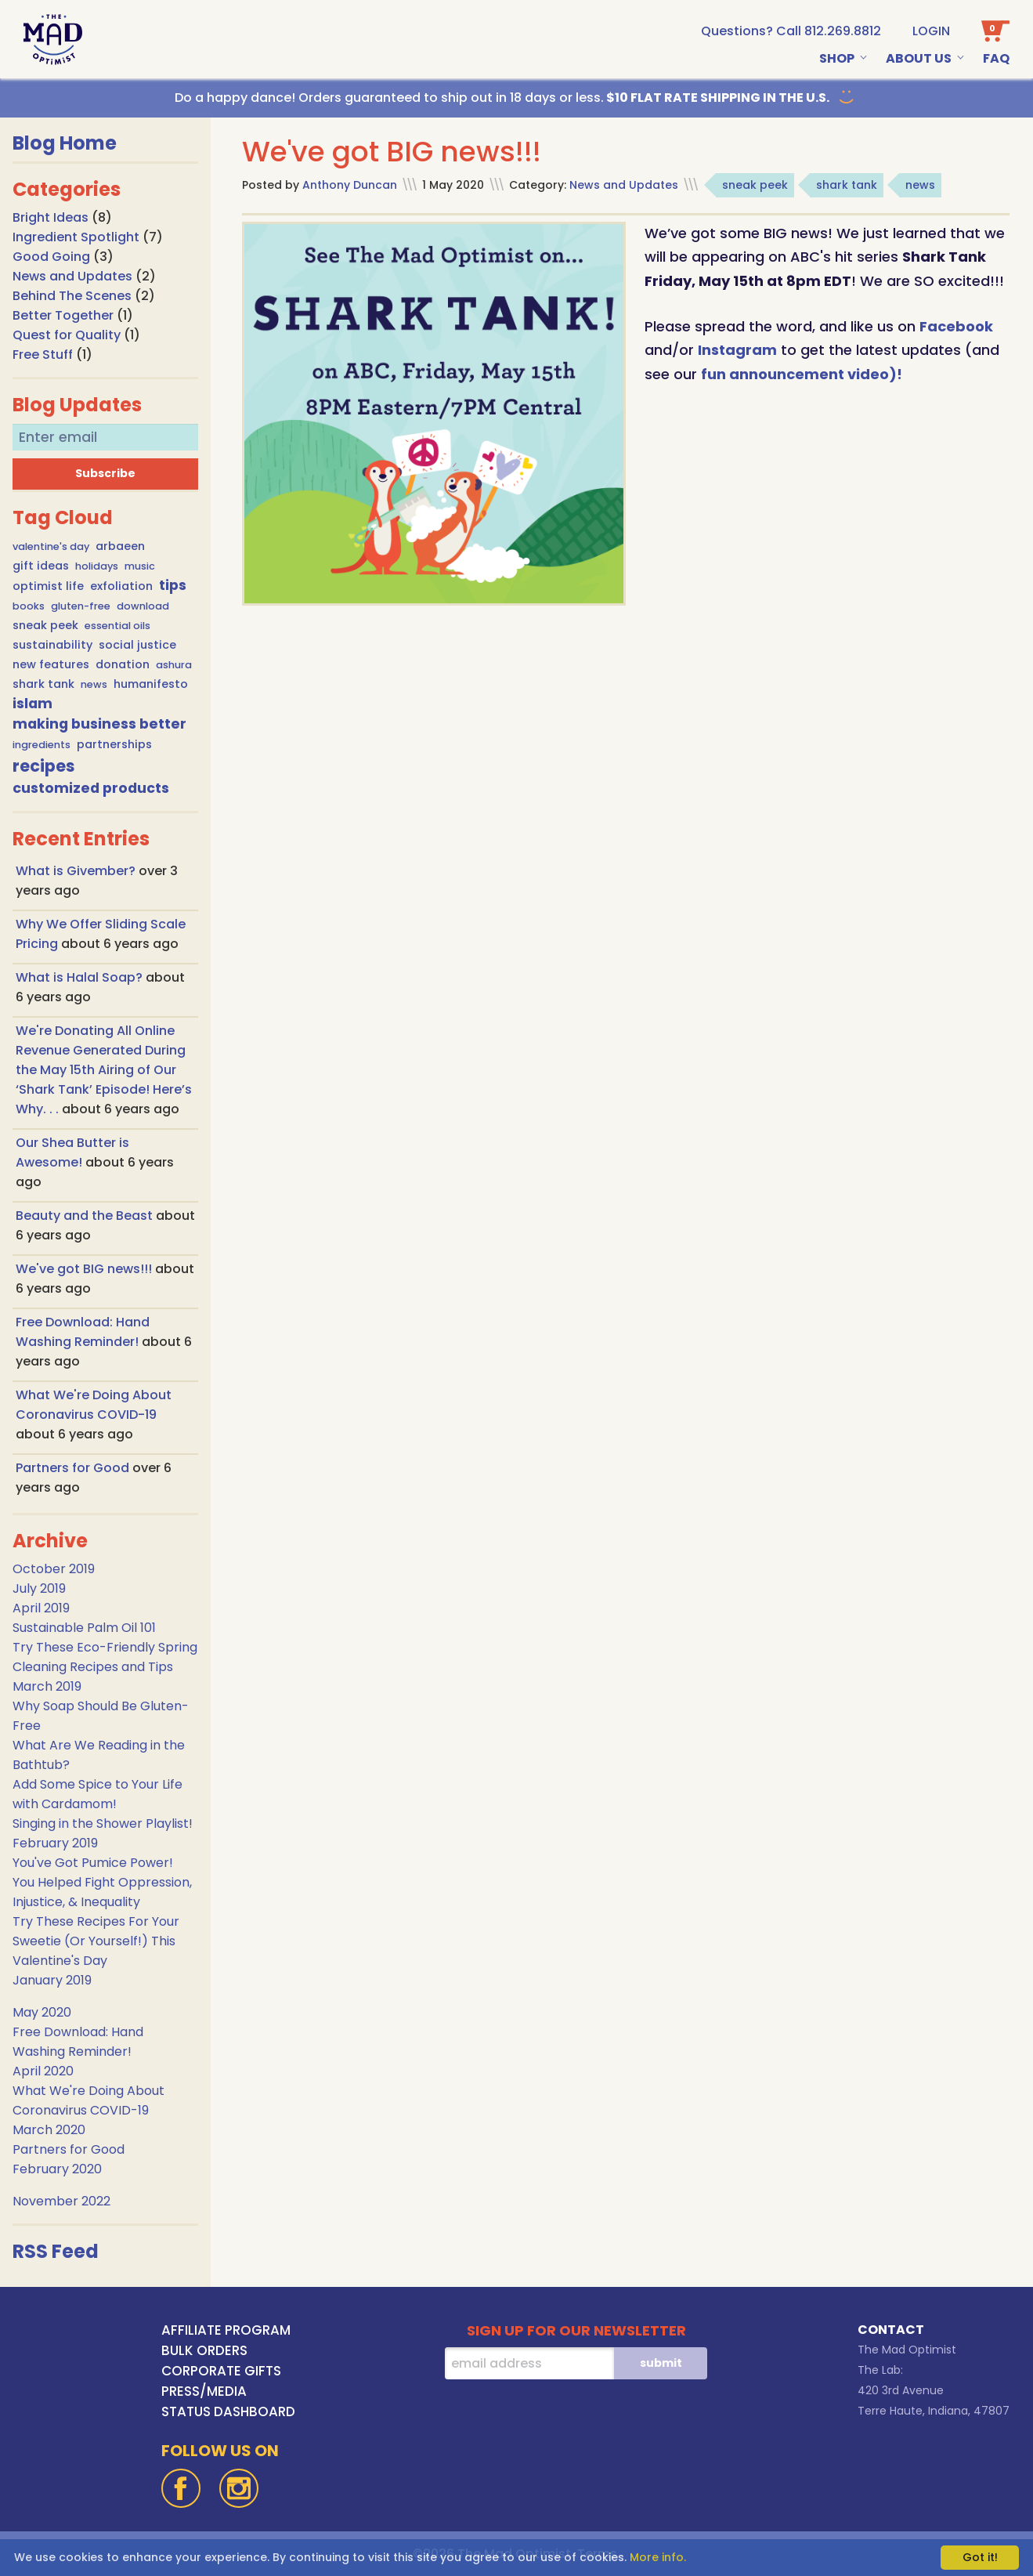 The image size is (1033, 2576). What do you see at coordinates (996, 58) in the screenshot?
I see `Faq` at bounding box center [996, 58].